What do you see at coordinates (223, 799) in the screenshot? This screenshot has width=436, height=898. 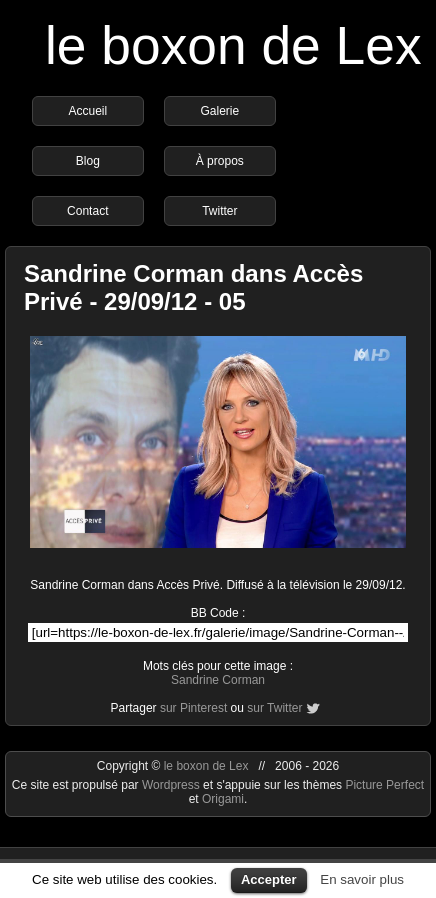 I see `Origami` at bounding box center [223, 799].